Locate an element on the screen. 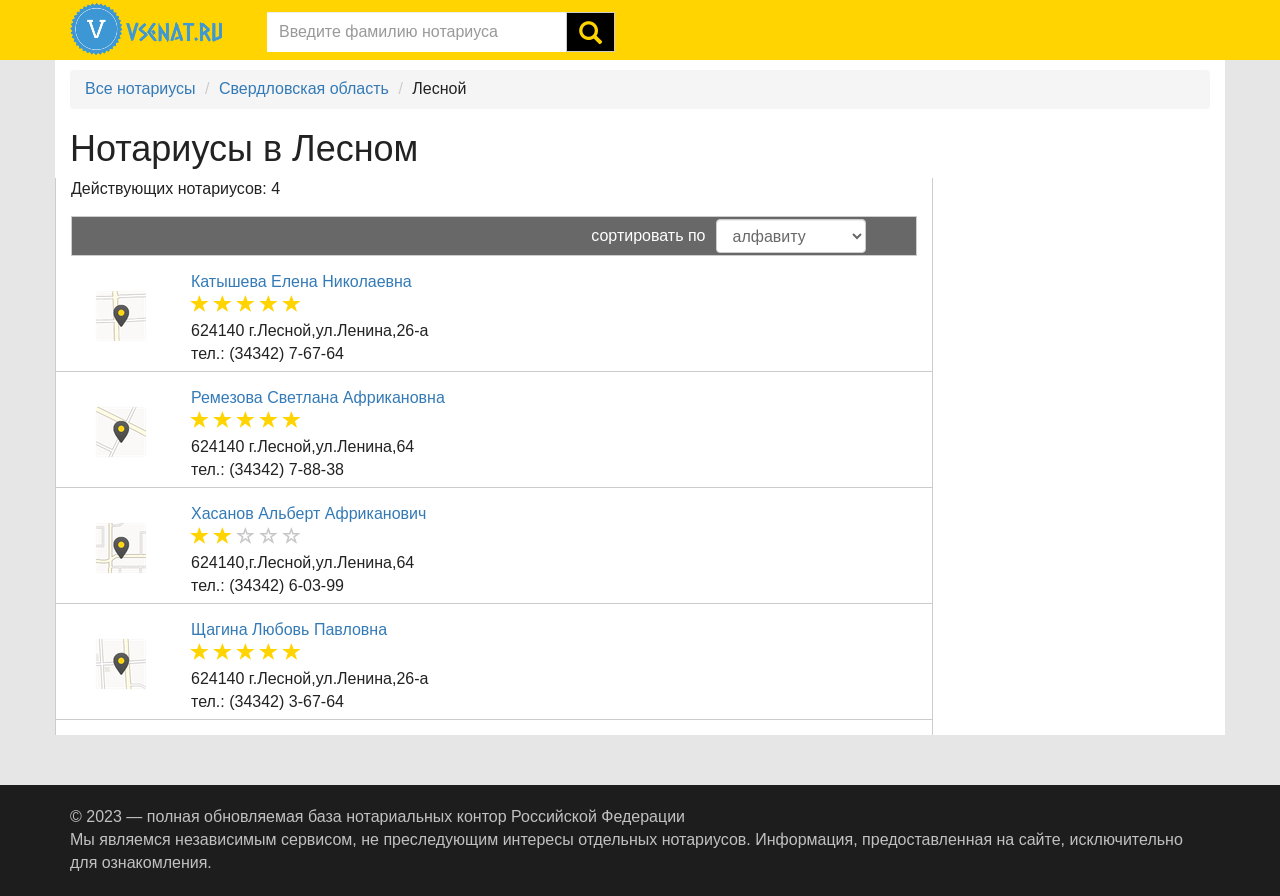 The width and height of the screenshot is (1280, 896). Хасанов Альберт Африканович is located at coordinates (308, 513).